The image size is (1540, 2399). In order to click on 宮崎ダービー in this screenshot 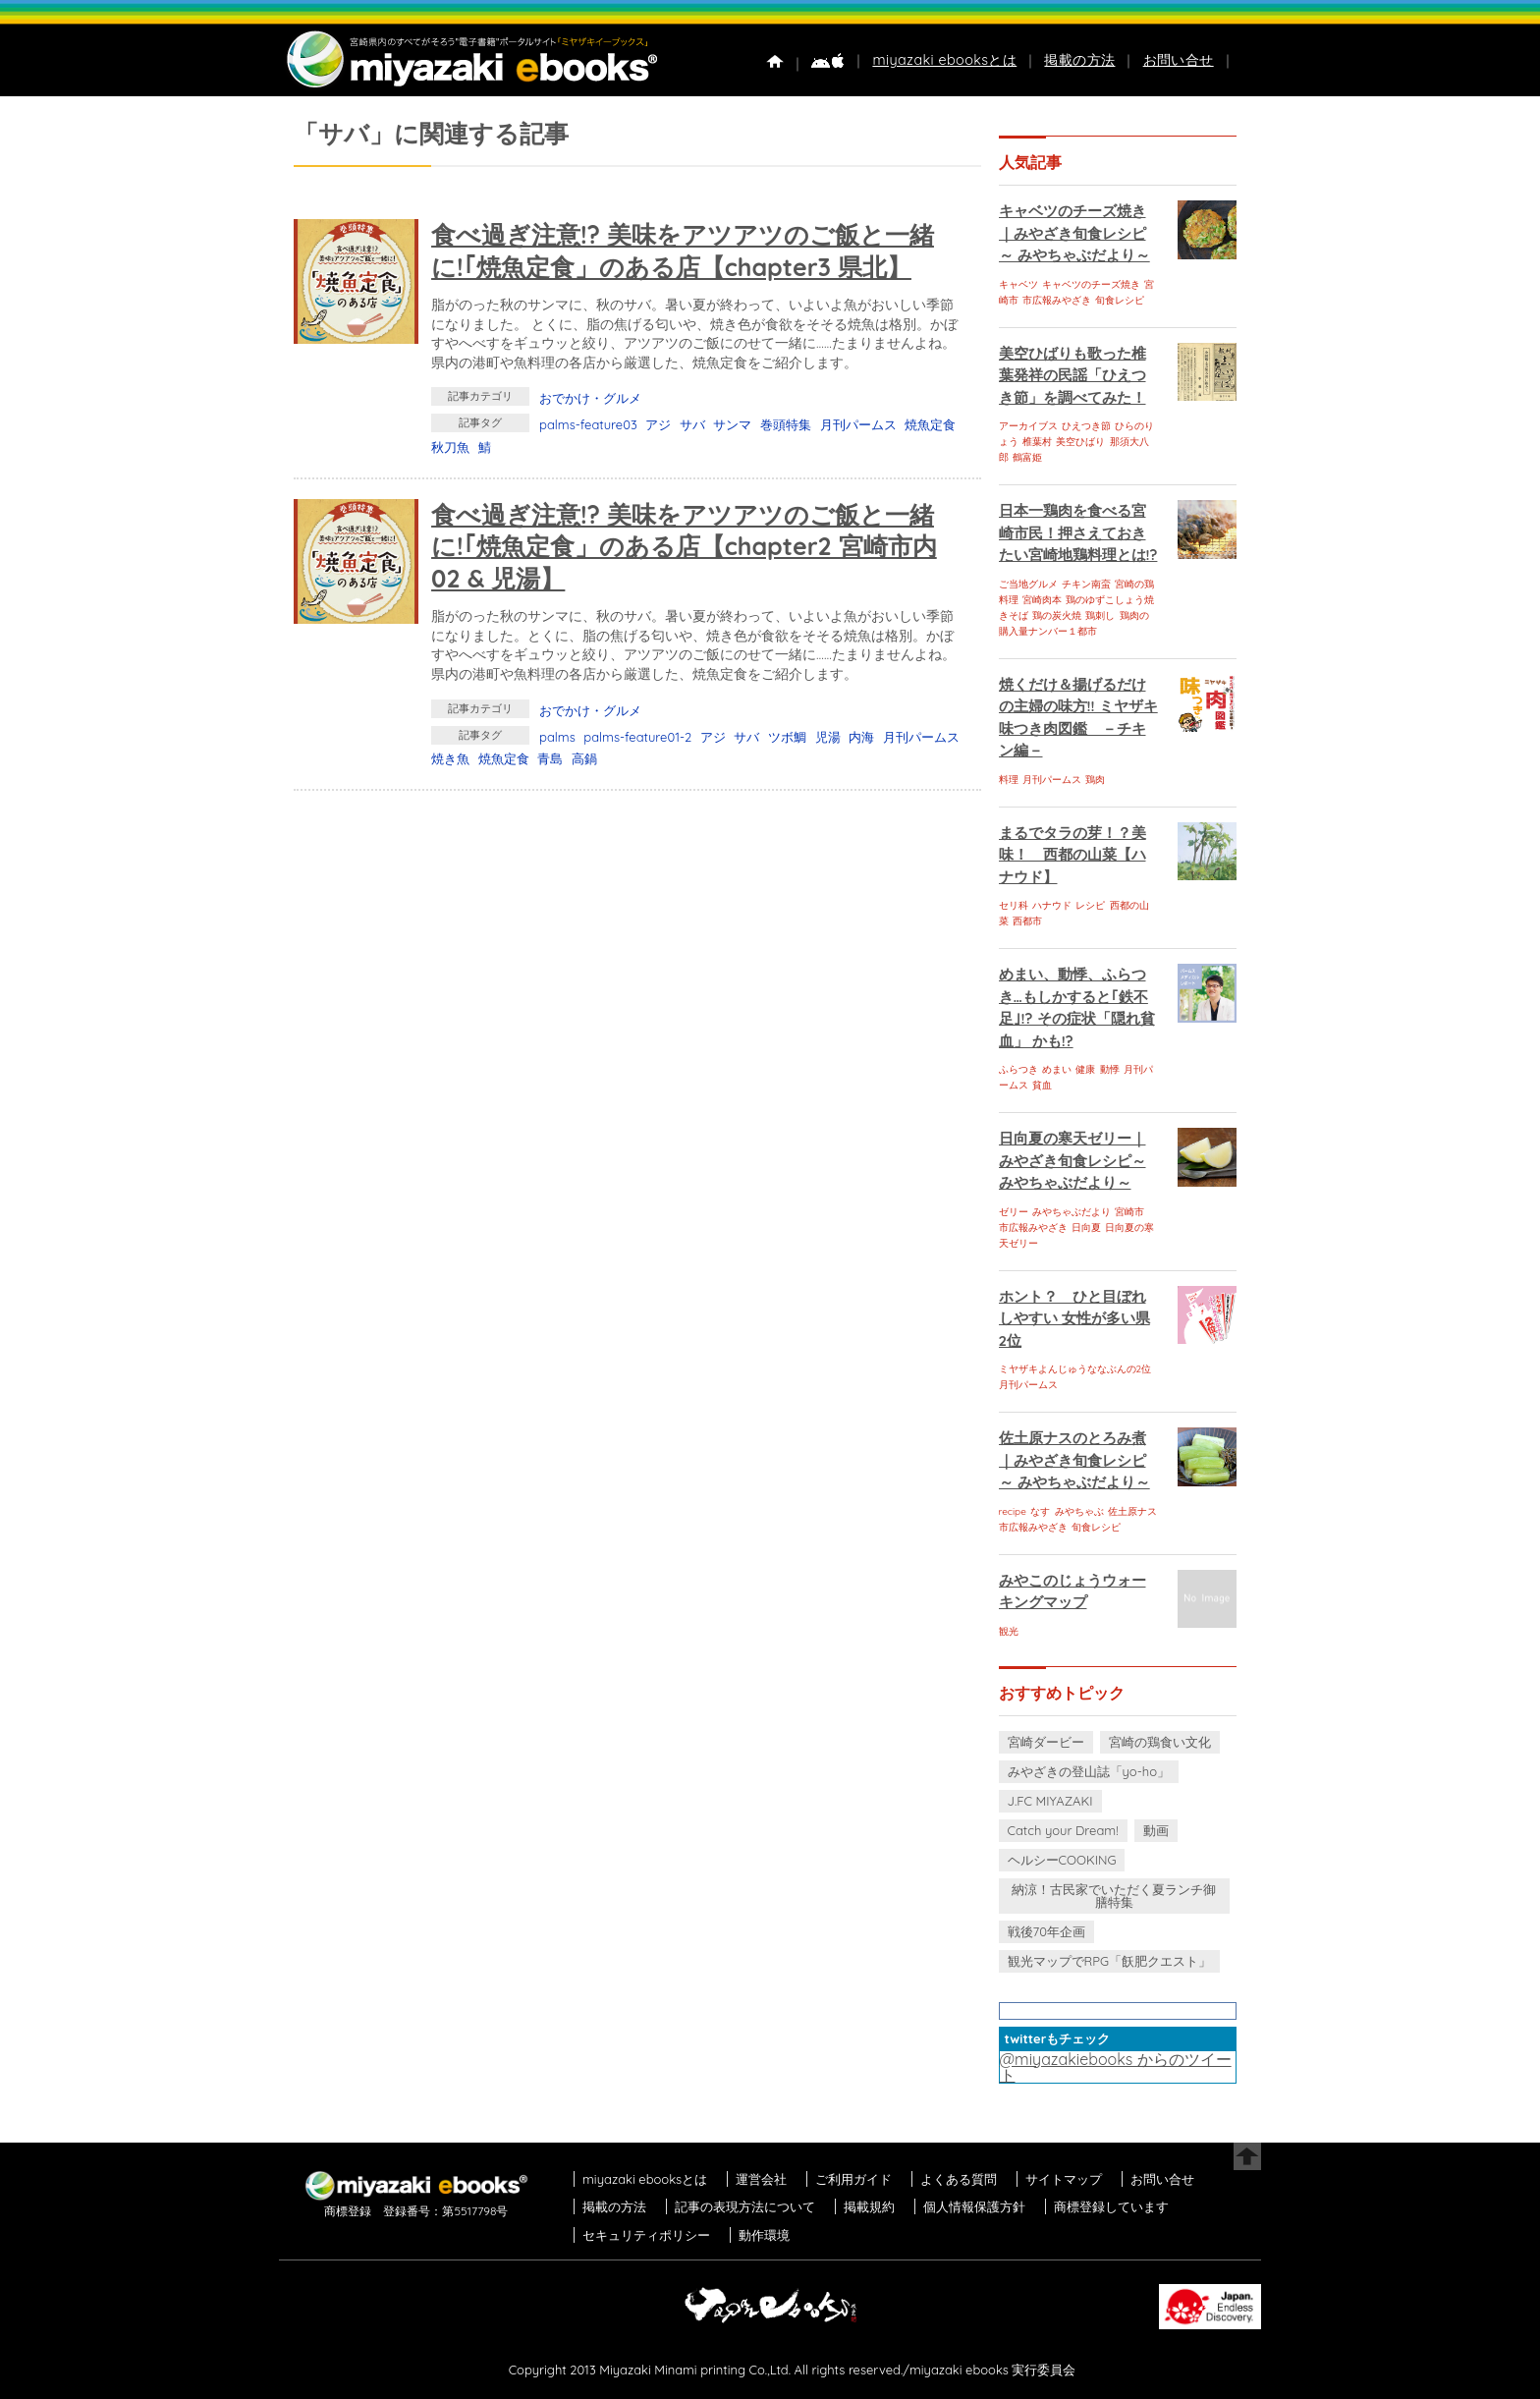, I will do `click(1046, 1742)`.